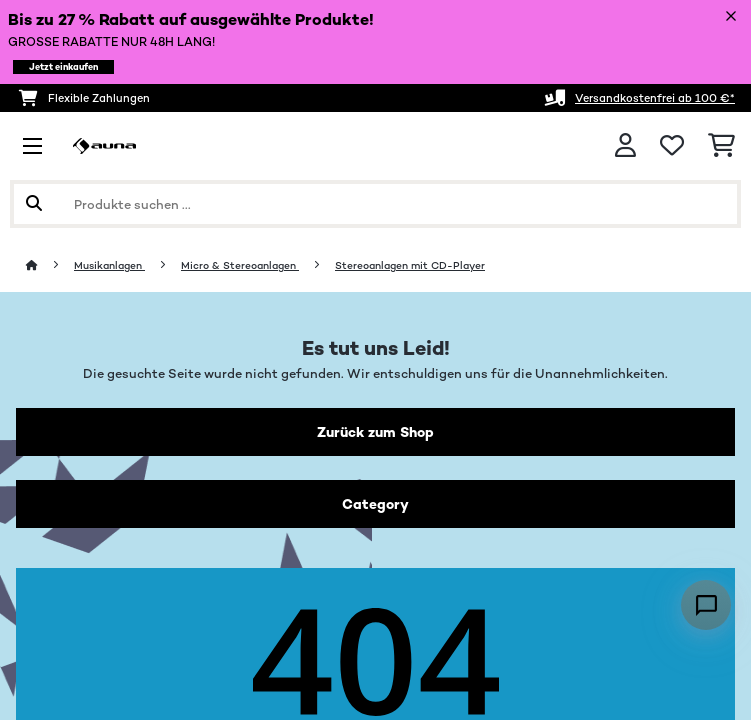 The height and width of the screenshot is (720, 751). I want to click on Category, so click(375, 504).